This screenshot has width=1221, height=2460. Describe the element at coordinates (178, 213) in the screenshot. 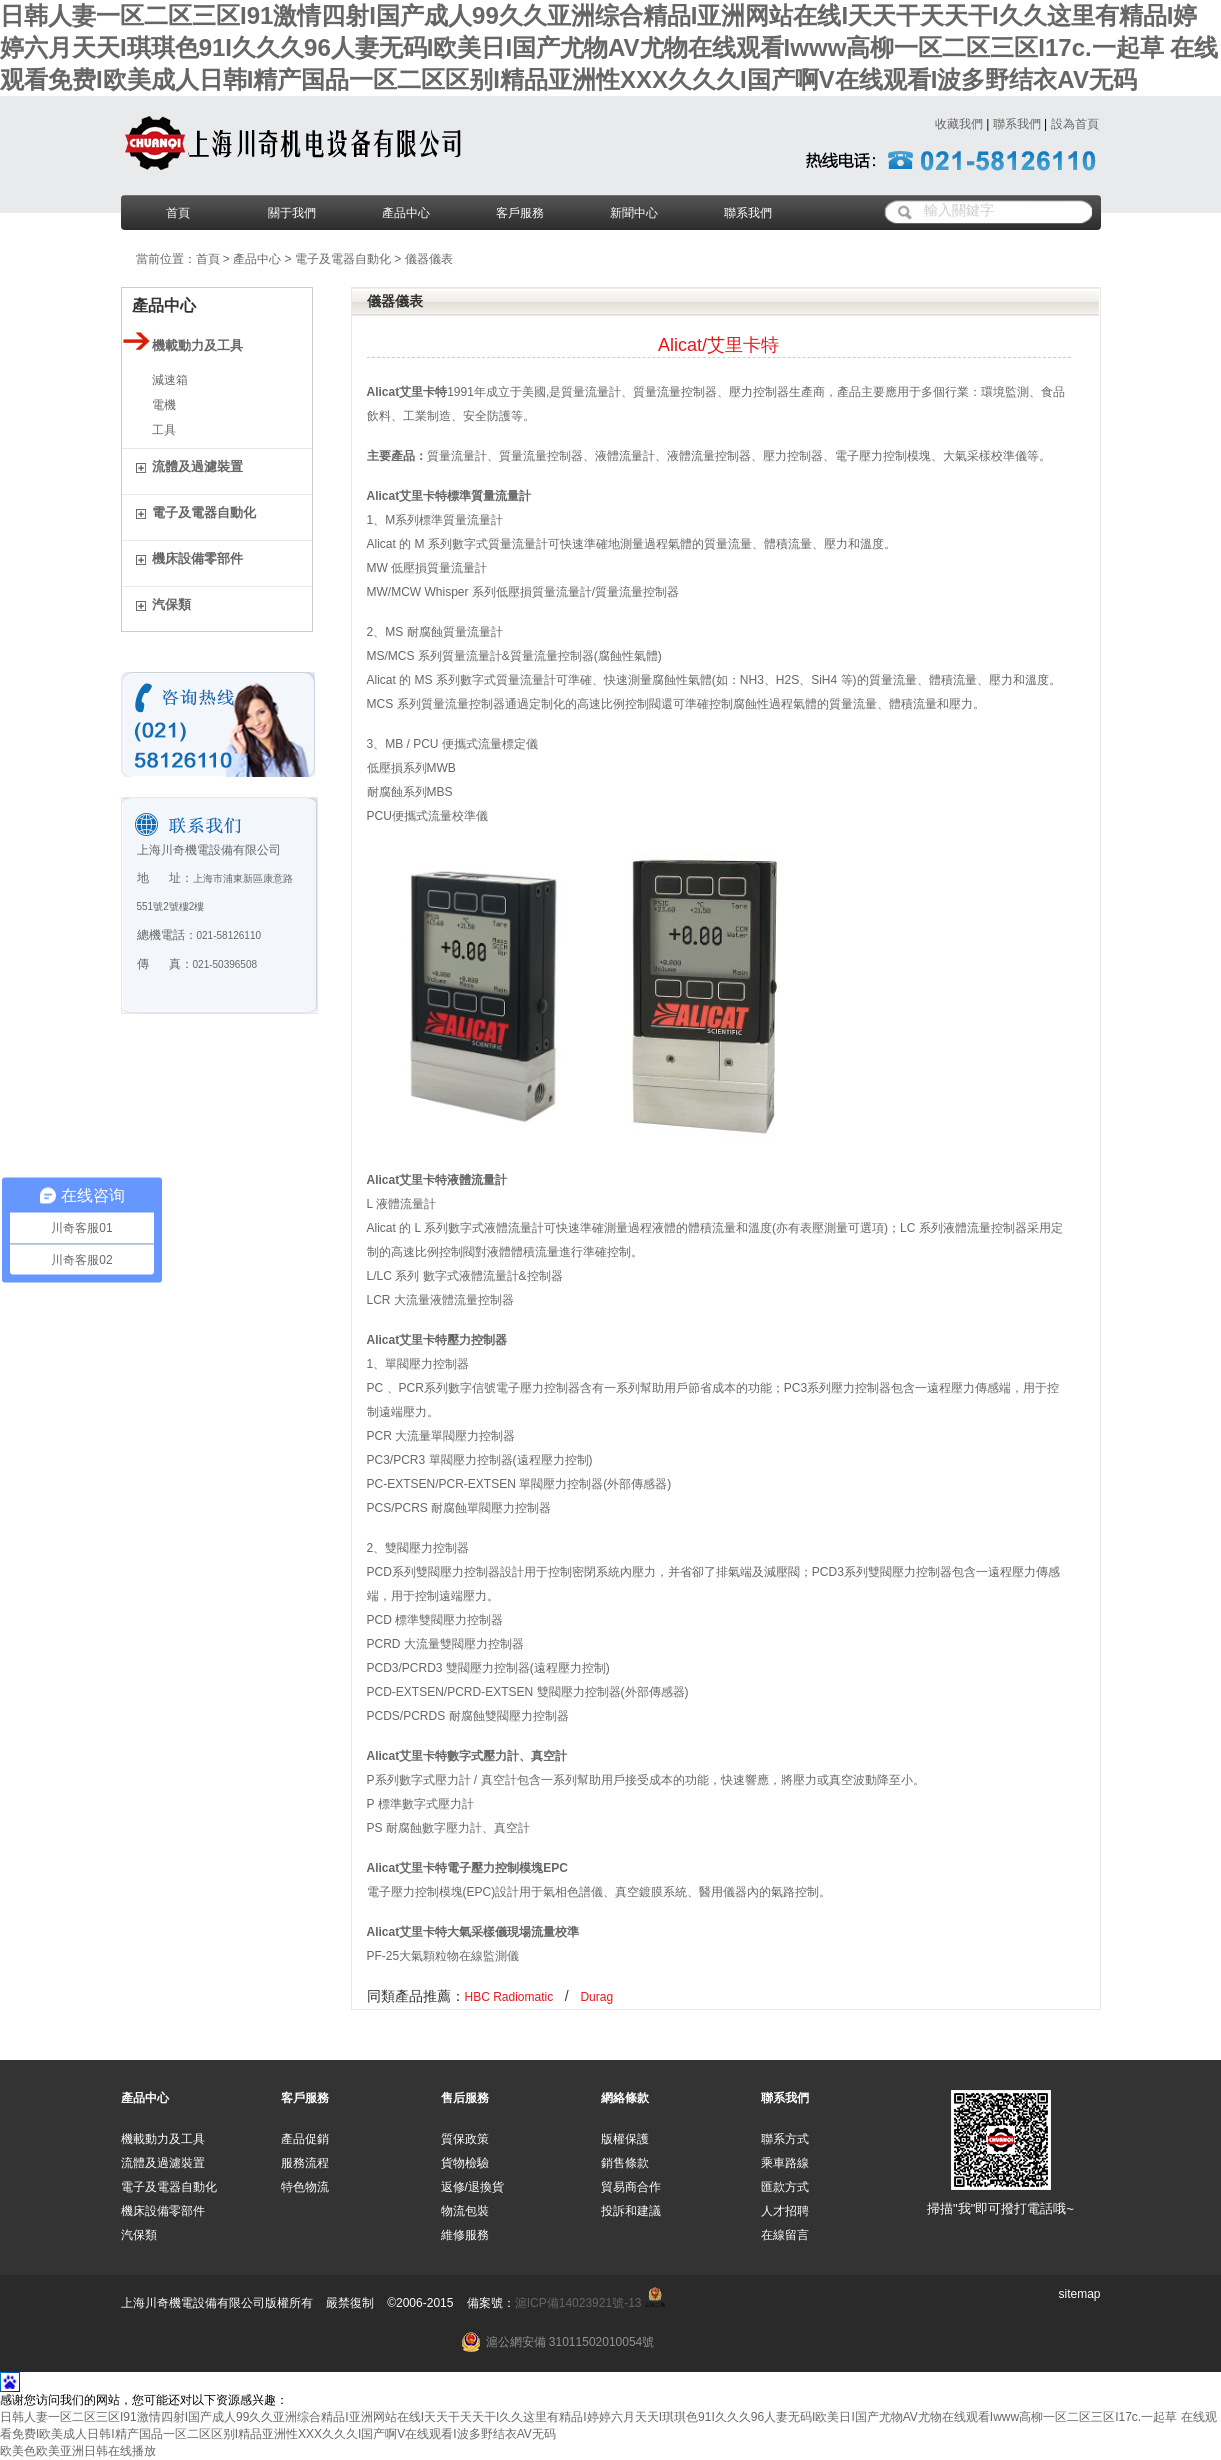

I see `首頁` at that location.